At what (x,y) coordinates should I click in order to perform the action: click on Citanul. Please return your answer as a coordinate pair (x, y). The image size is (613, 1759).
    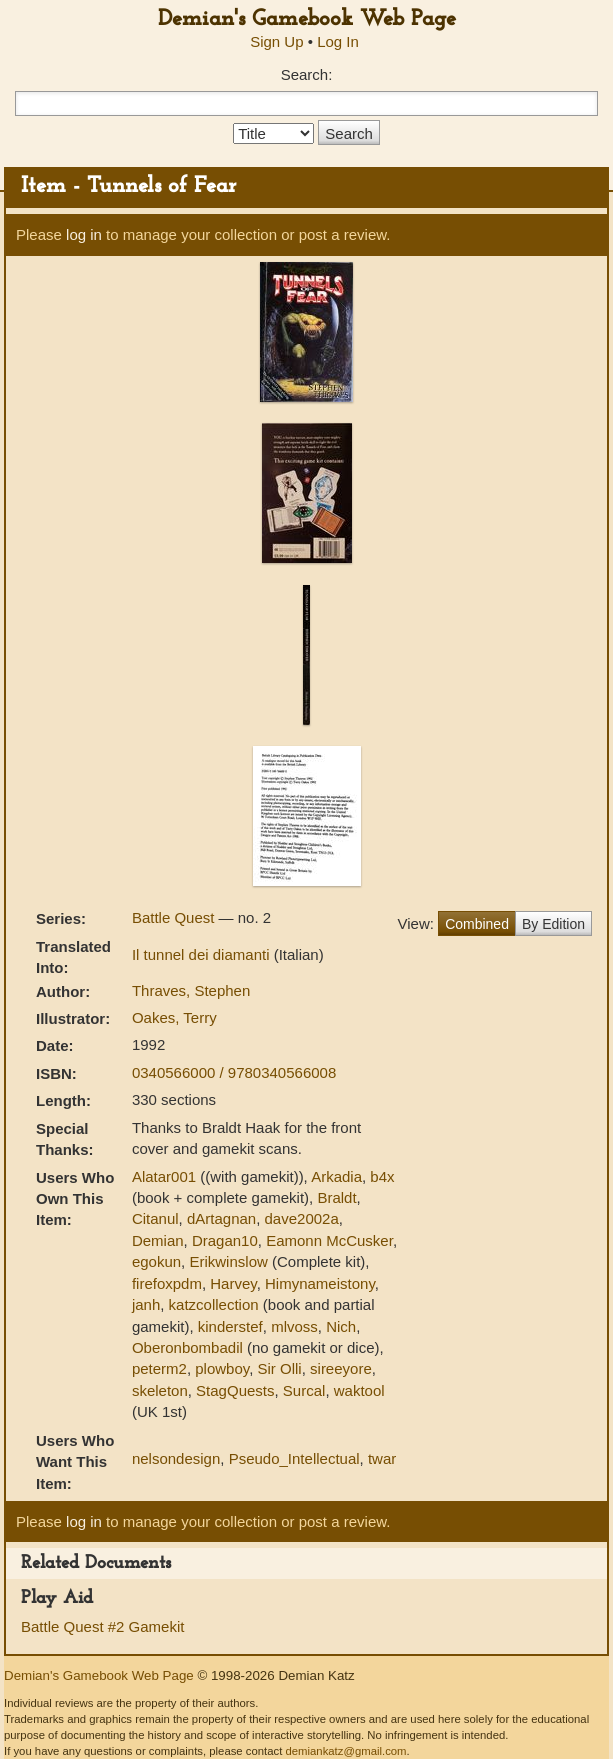
    Looking at the image, I should click on (155, 1218).